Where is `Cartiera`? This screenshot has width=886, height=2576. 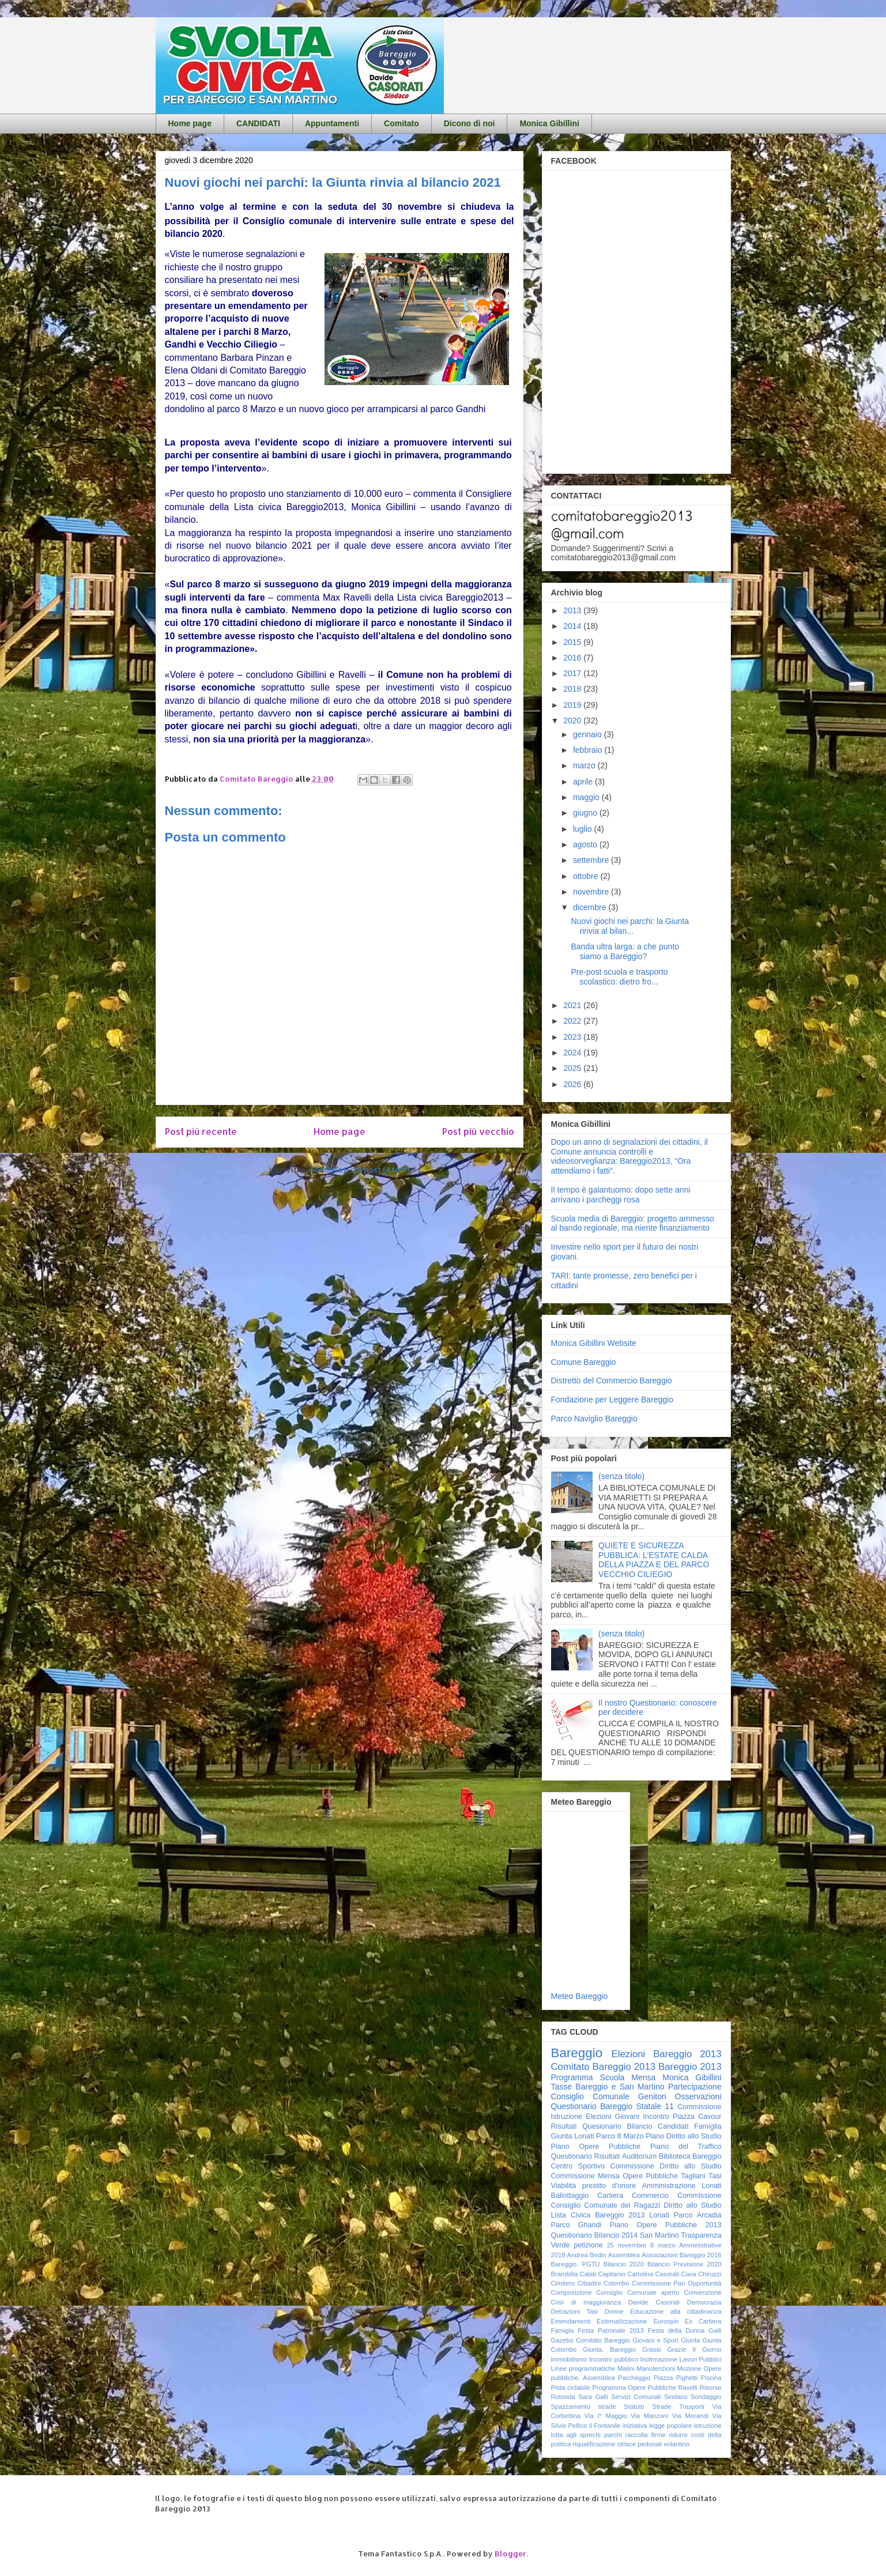
Cartiera is located at coordinates (610, 2196).